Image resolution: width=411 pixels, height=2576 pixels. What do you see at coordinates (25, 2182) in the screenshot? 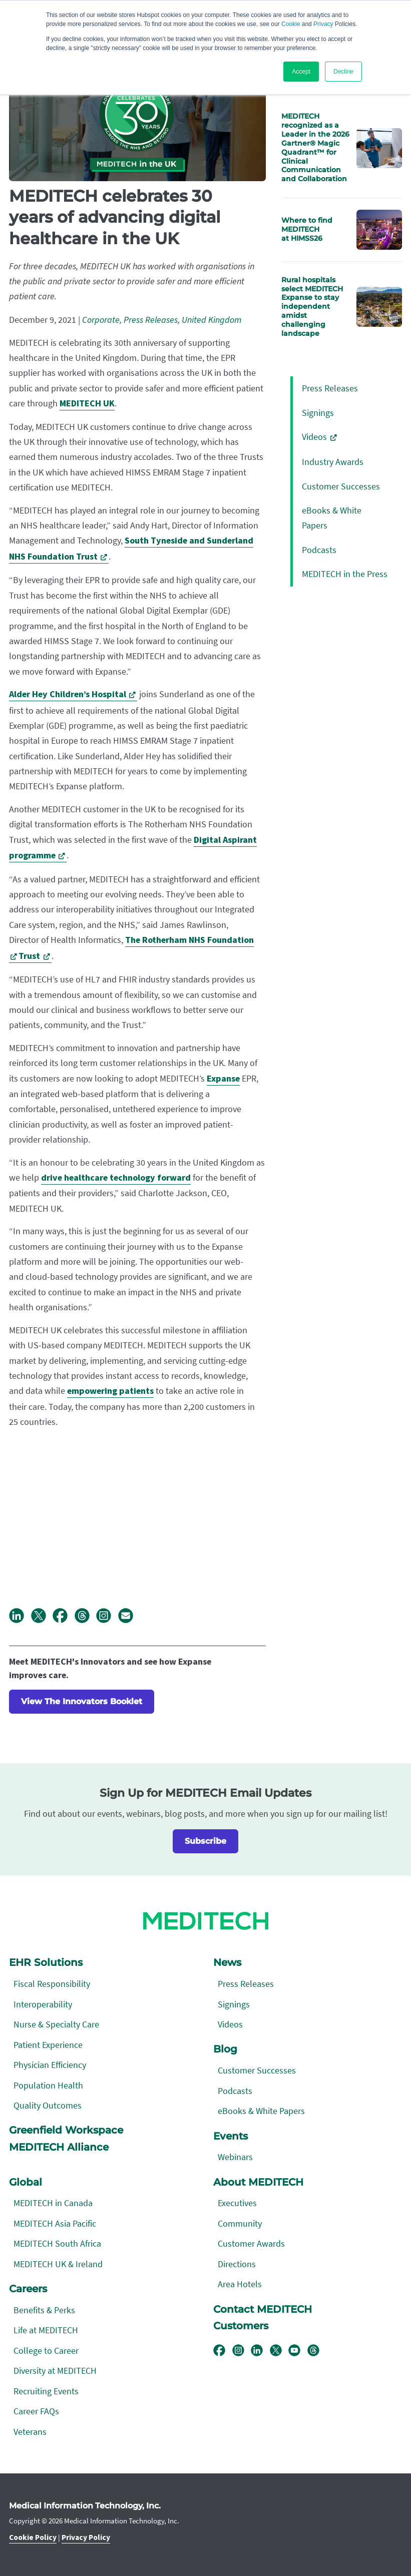
I see `Global` at bounding box center [25, 2182].